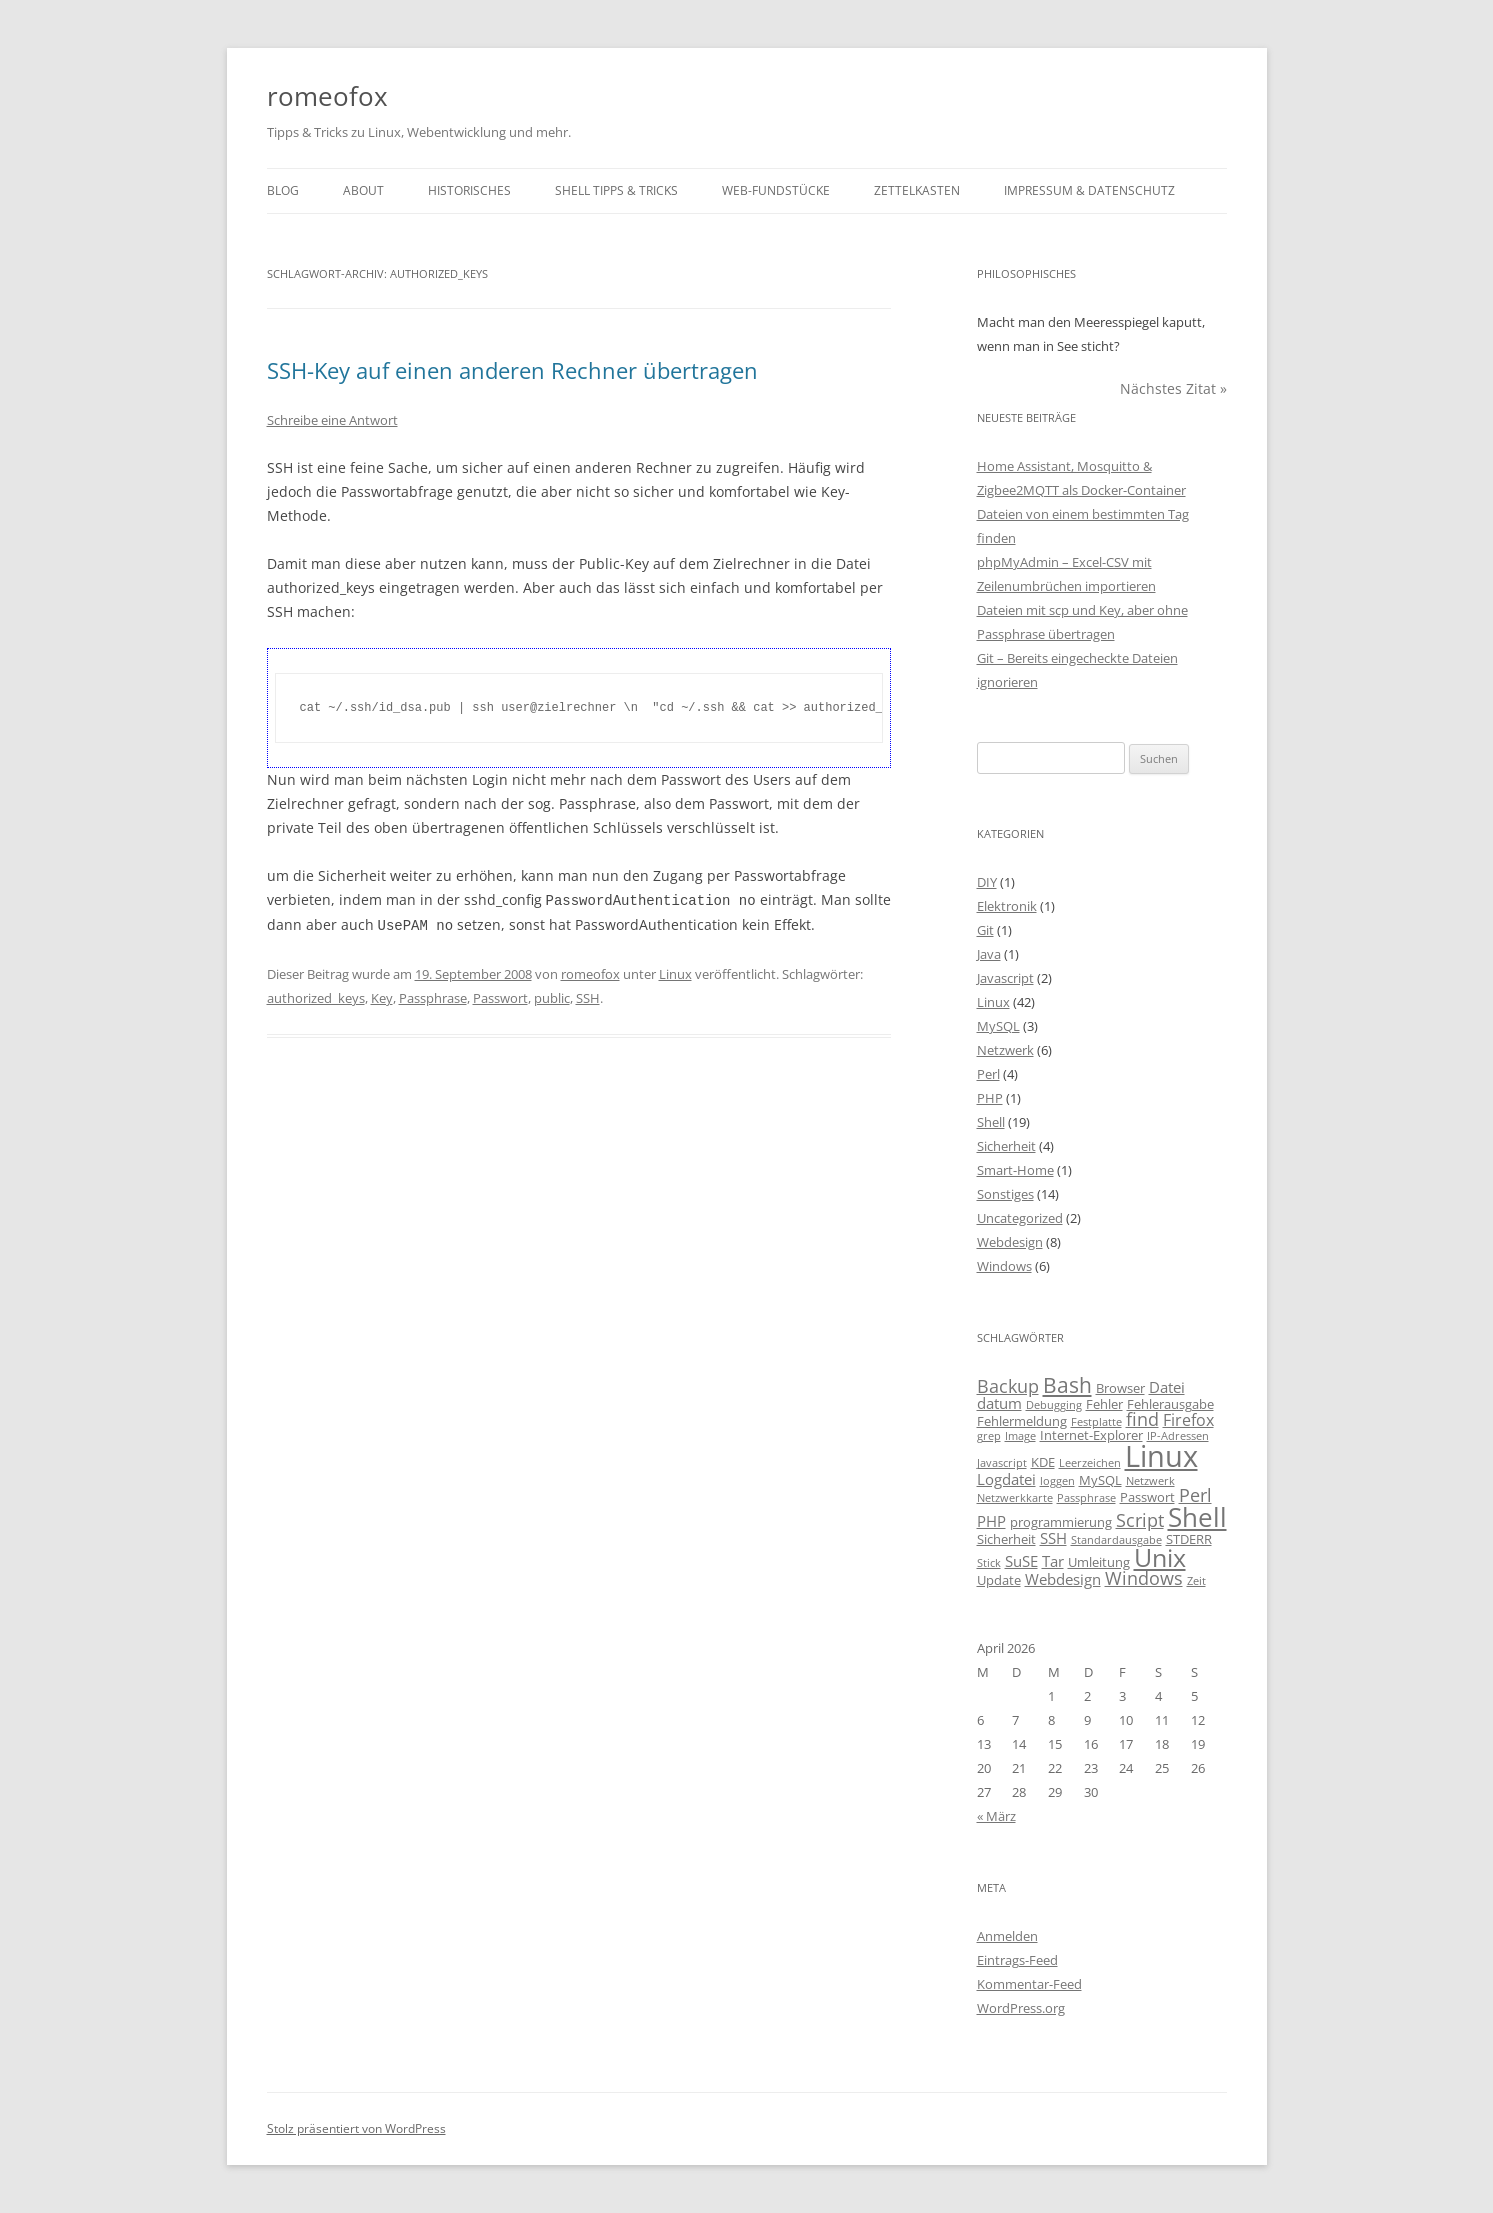 The width and height of the screenshot is (1493, 2213). I want to click on SSH [SSH (4 Einträge)], so click(1053, 1538).